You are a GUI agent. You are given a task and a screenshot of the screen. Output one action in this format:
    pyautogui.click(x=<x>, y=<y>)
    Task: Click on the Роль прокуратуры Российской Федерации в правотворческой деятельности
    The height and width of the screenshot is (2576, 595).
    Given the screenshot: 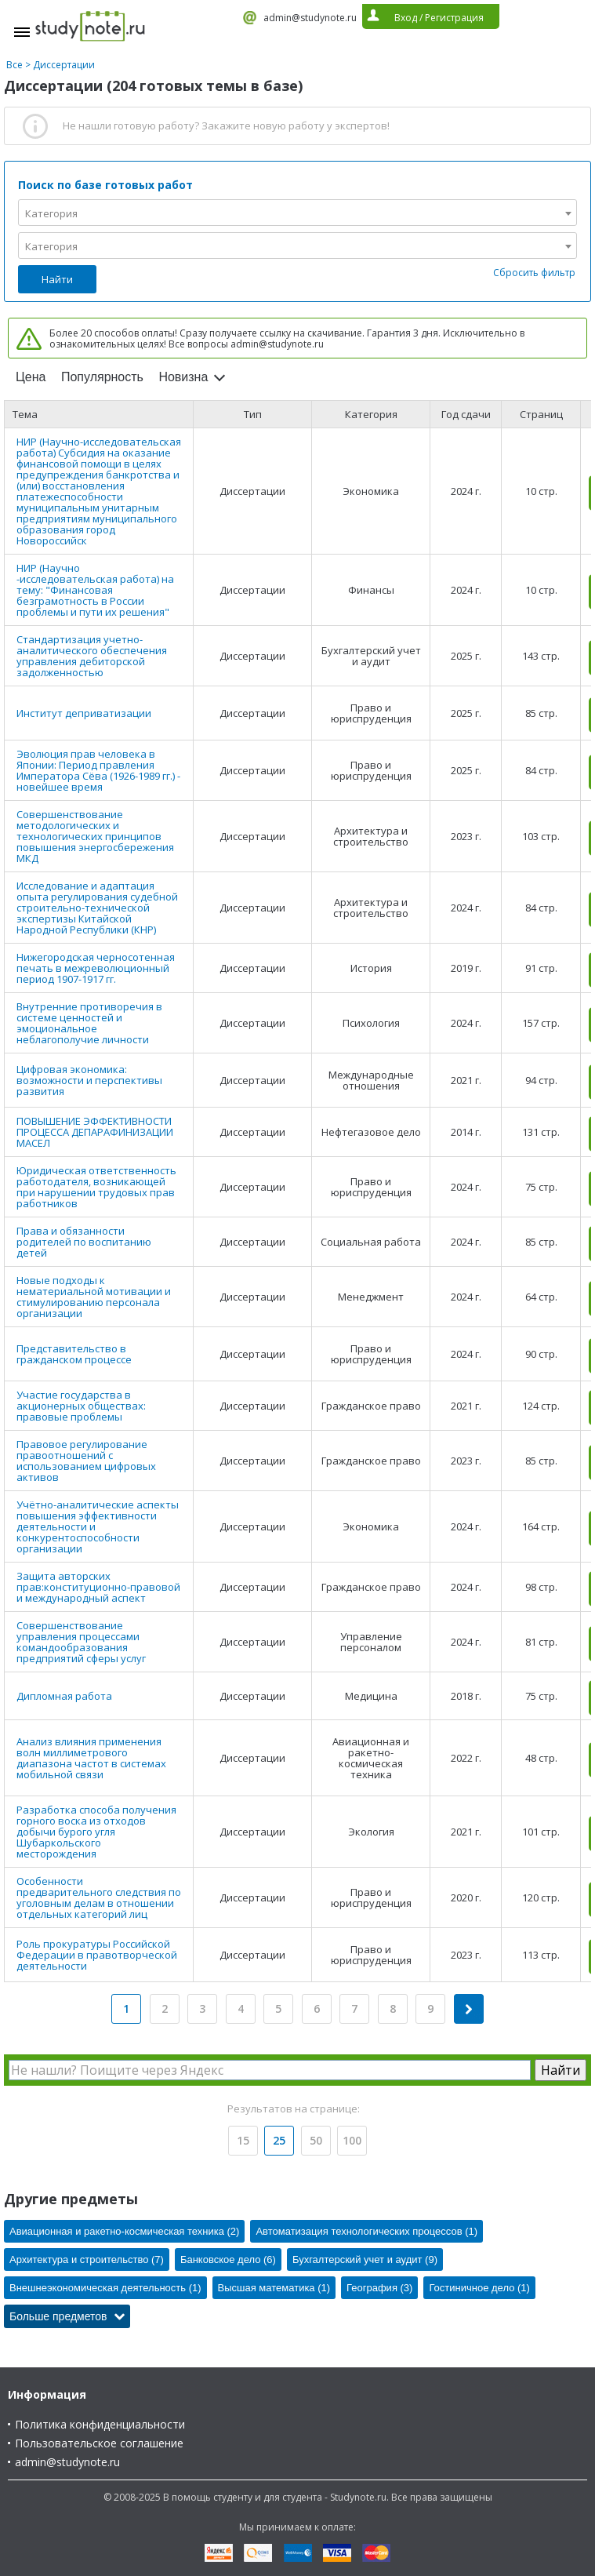 What is the action you would take?
    pyautogui.click(x=96, y=1955)
    